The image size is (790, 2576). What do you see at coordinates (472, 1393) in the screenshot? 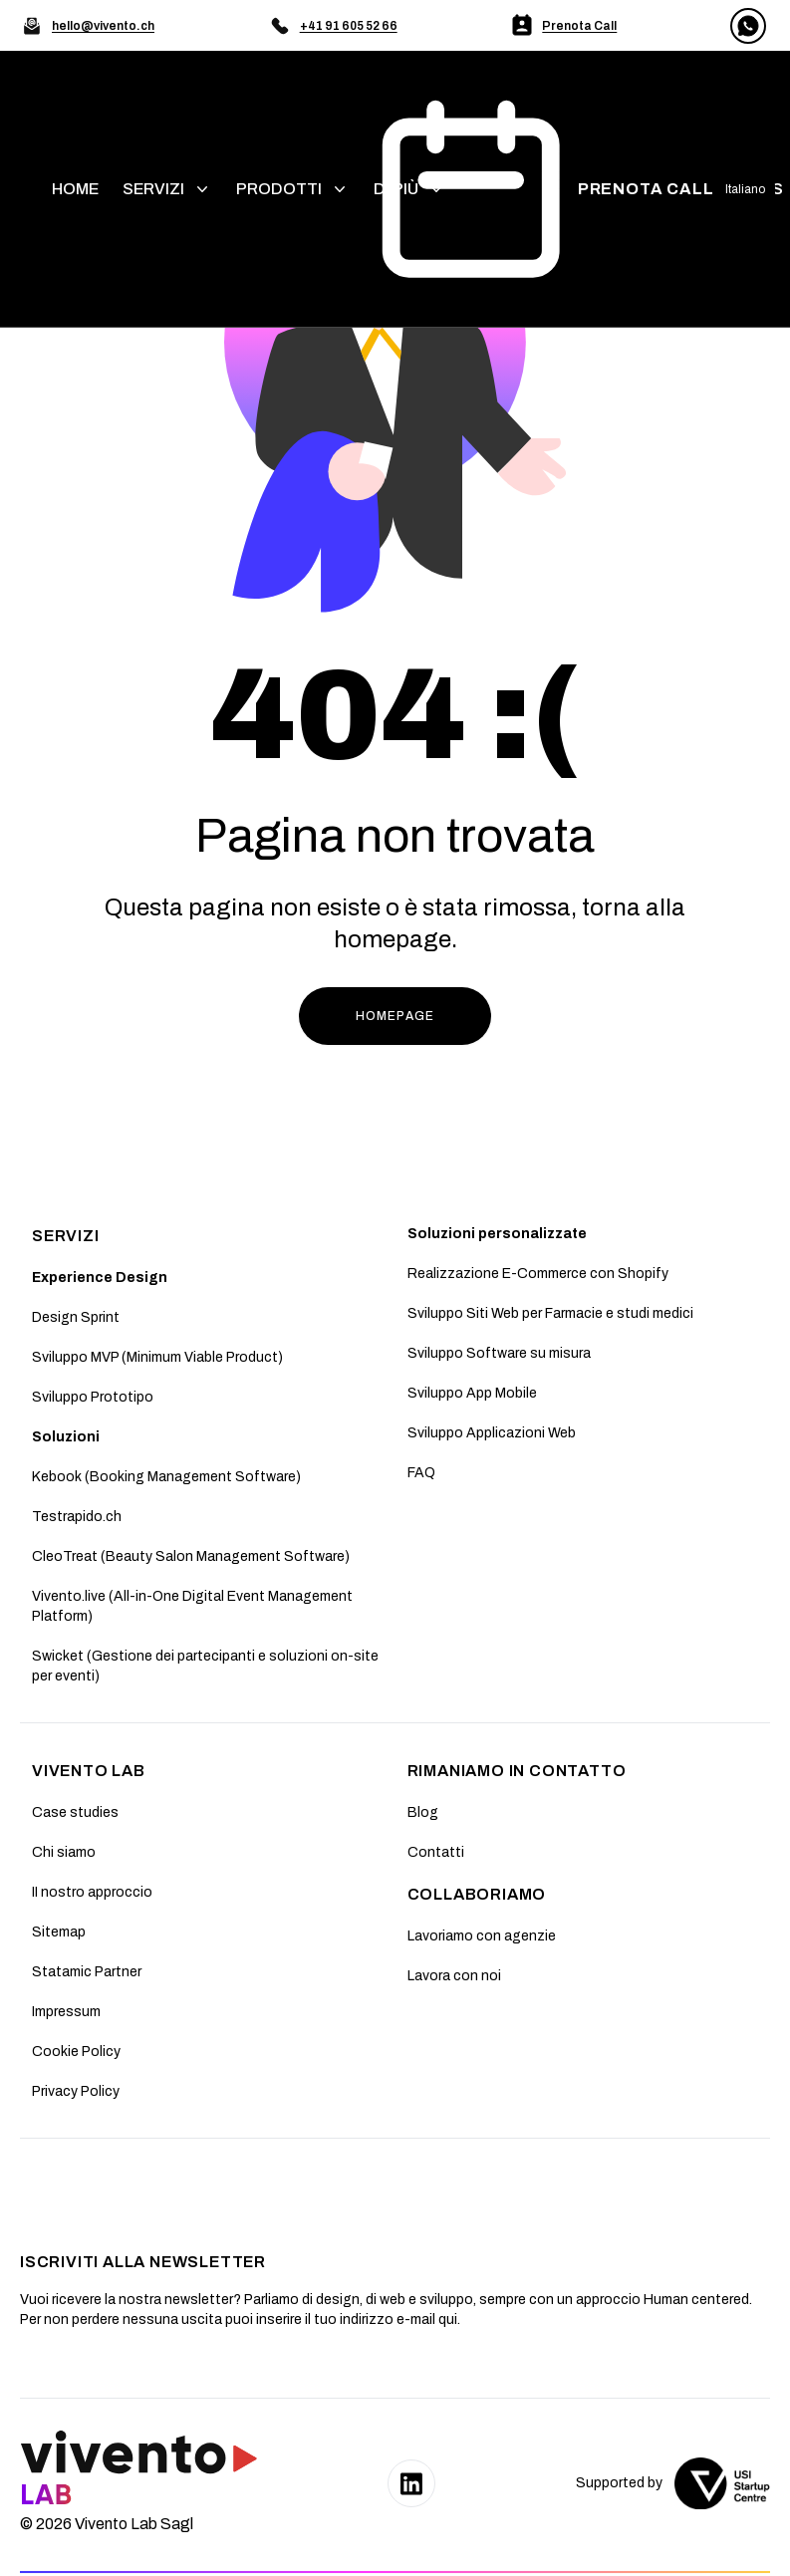
I see `Sviluppo App Mobile` at bounding box center [472, 1393].